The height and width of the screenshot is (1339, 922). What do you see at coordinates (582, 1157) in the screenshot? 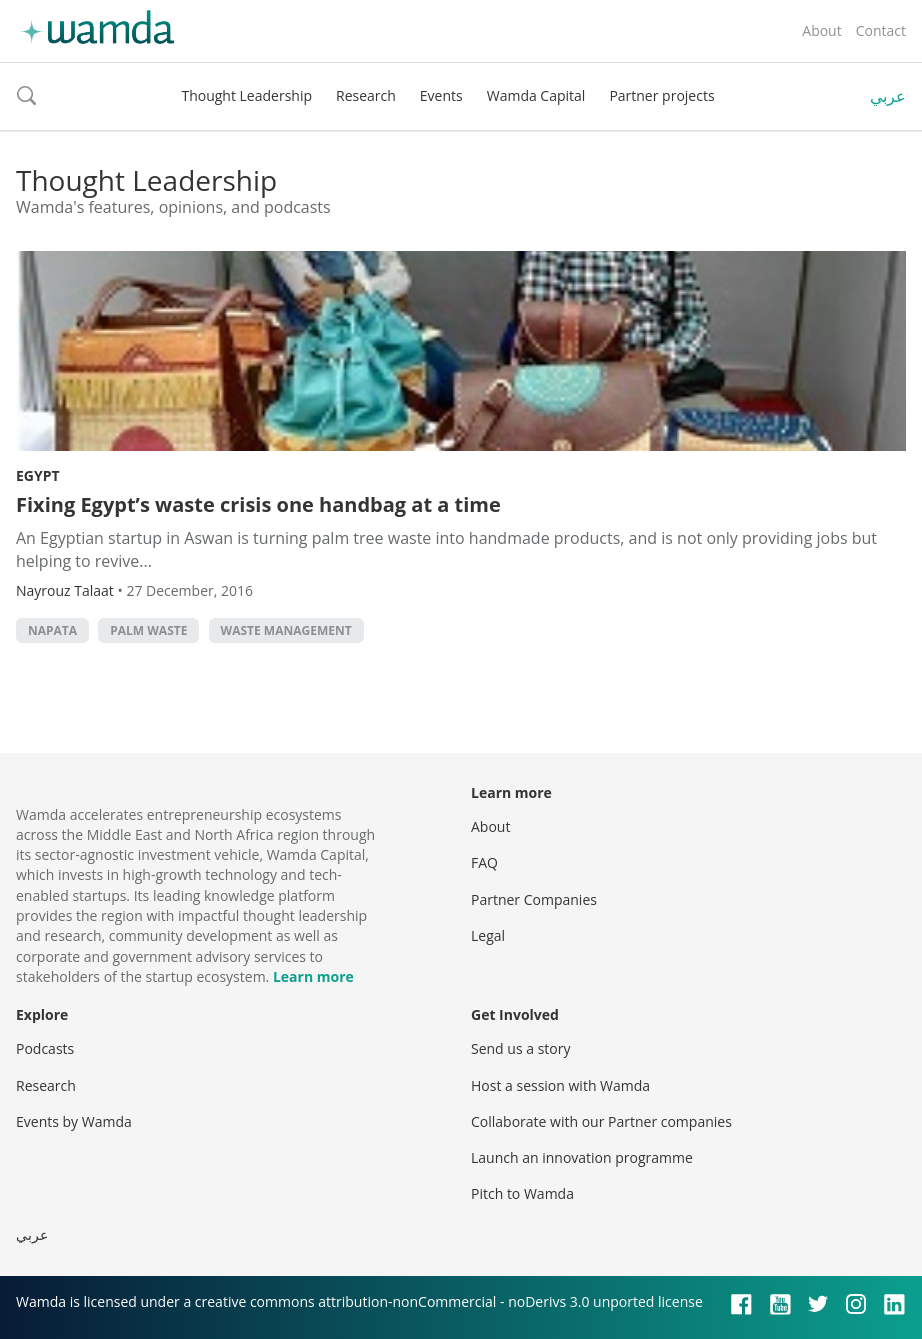
I see `Launch an innovation programme` at bounding box center [582, 1157].